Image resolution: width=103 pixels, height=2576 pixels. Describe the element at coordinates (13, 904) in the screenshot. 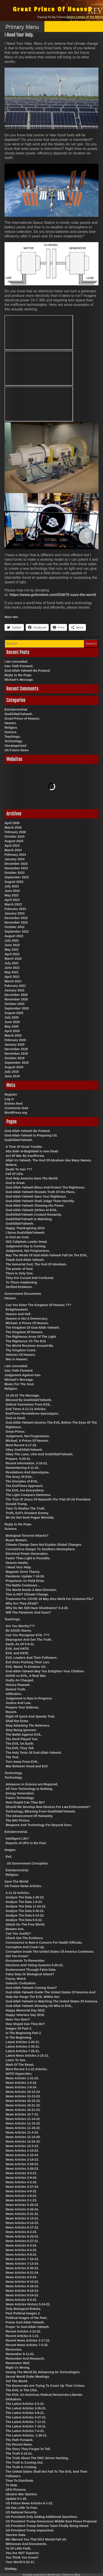

I see `March 2023` at that location.